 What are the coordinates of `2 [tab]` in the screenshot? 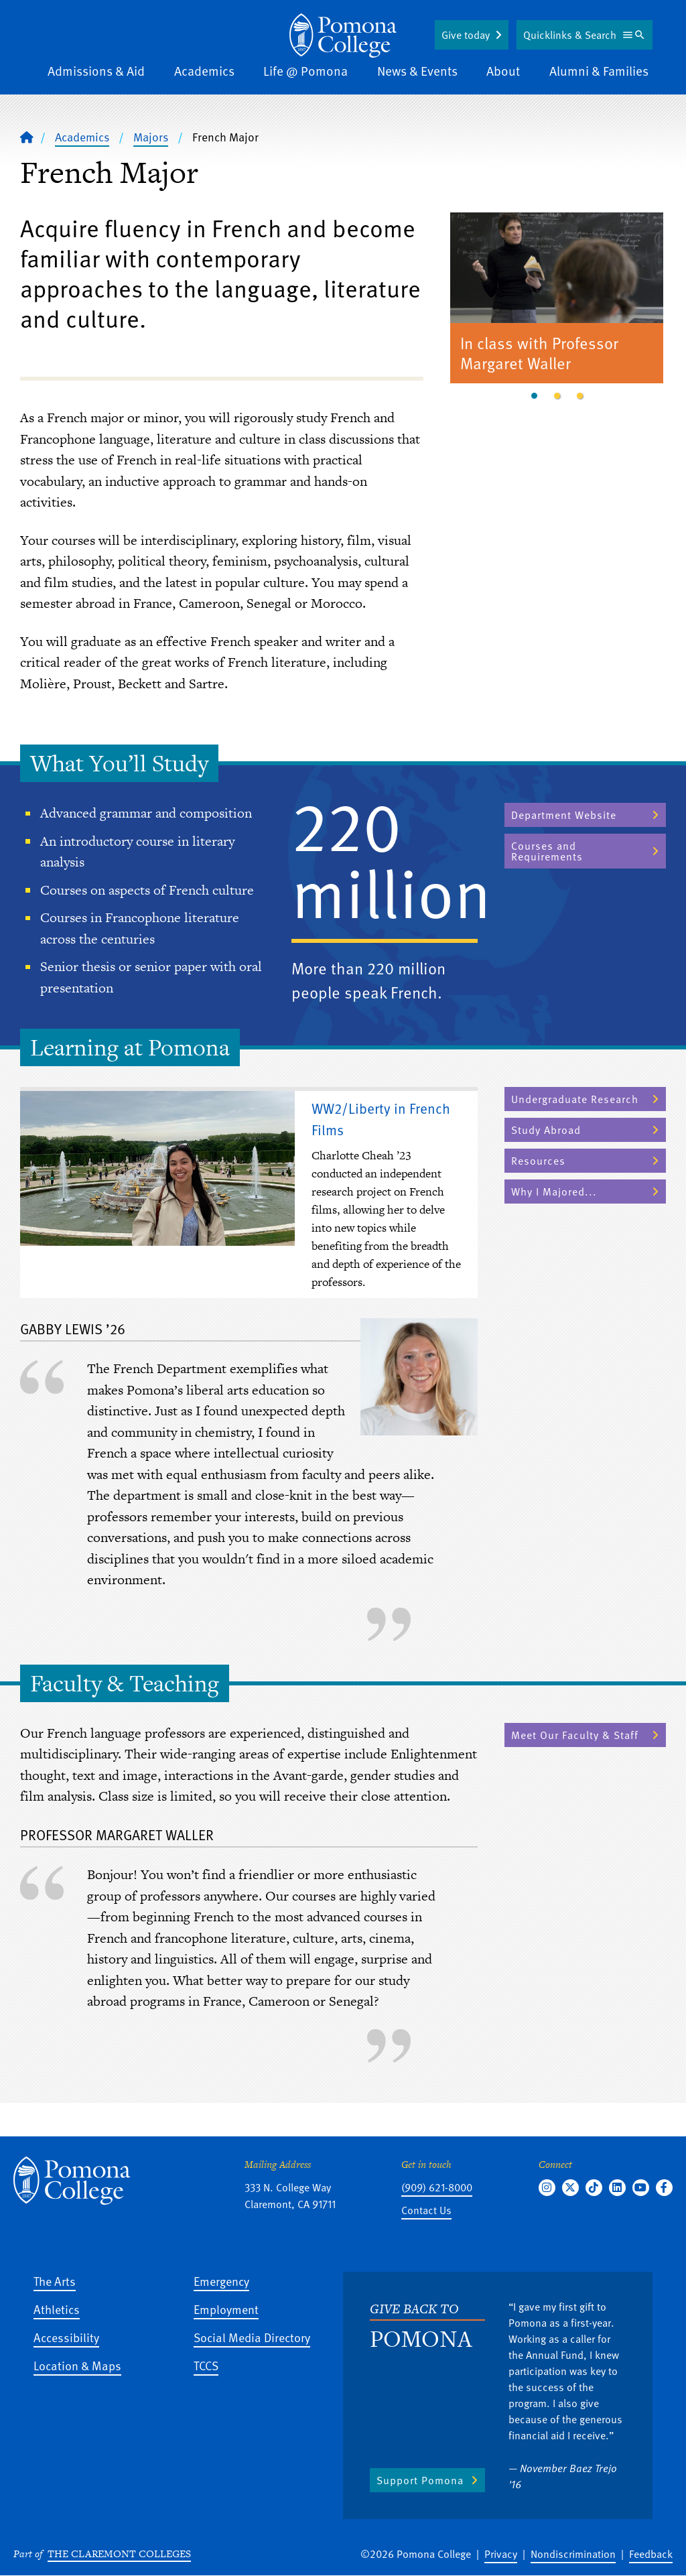 It's located at (557, 396).